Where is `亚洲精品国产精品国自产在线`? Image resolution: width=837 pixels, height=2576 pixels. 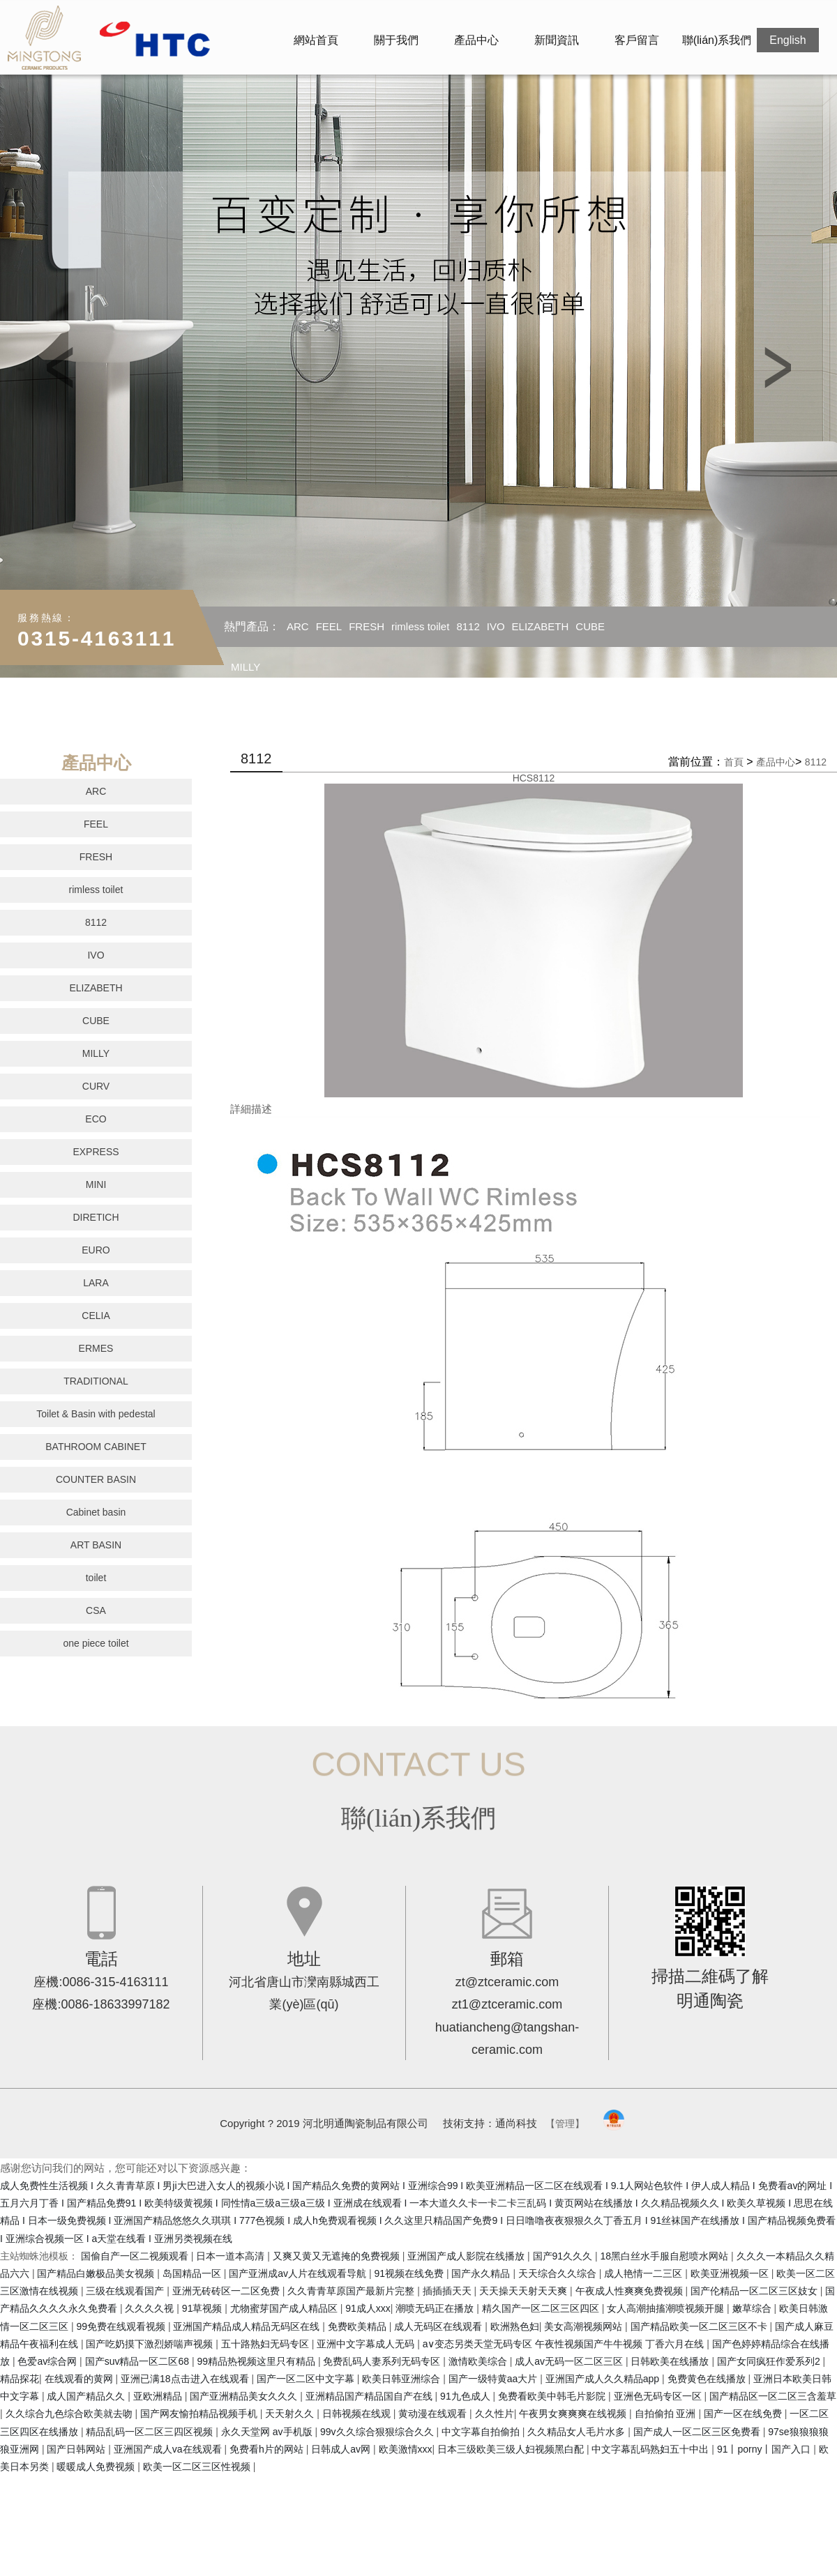 亚洲精品国产精品国自产在线 is located at coordinates (370, 2396).